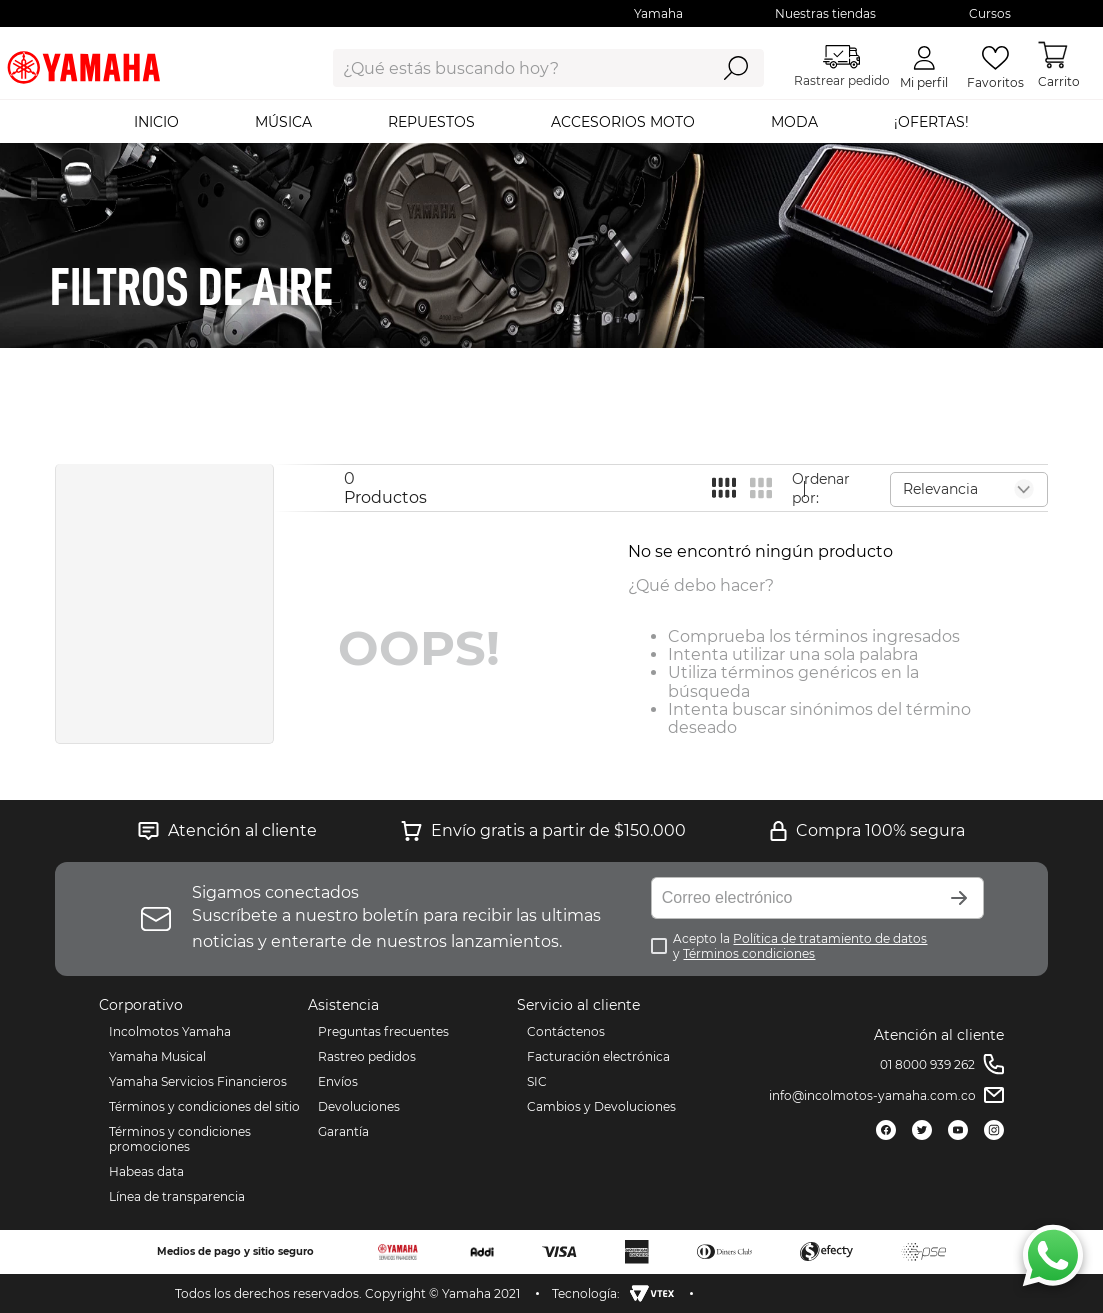 Image resolution: width=1103 pixels, height=1313 pixels. Describe the element at coordinates (800, 946) in the screenshot. I see `Acepto la y` at that location.